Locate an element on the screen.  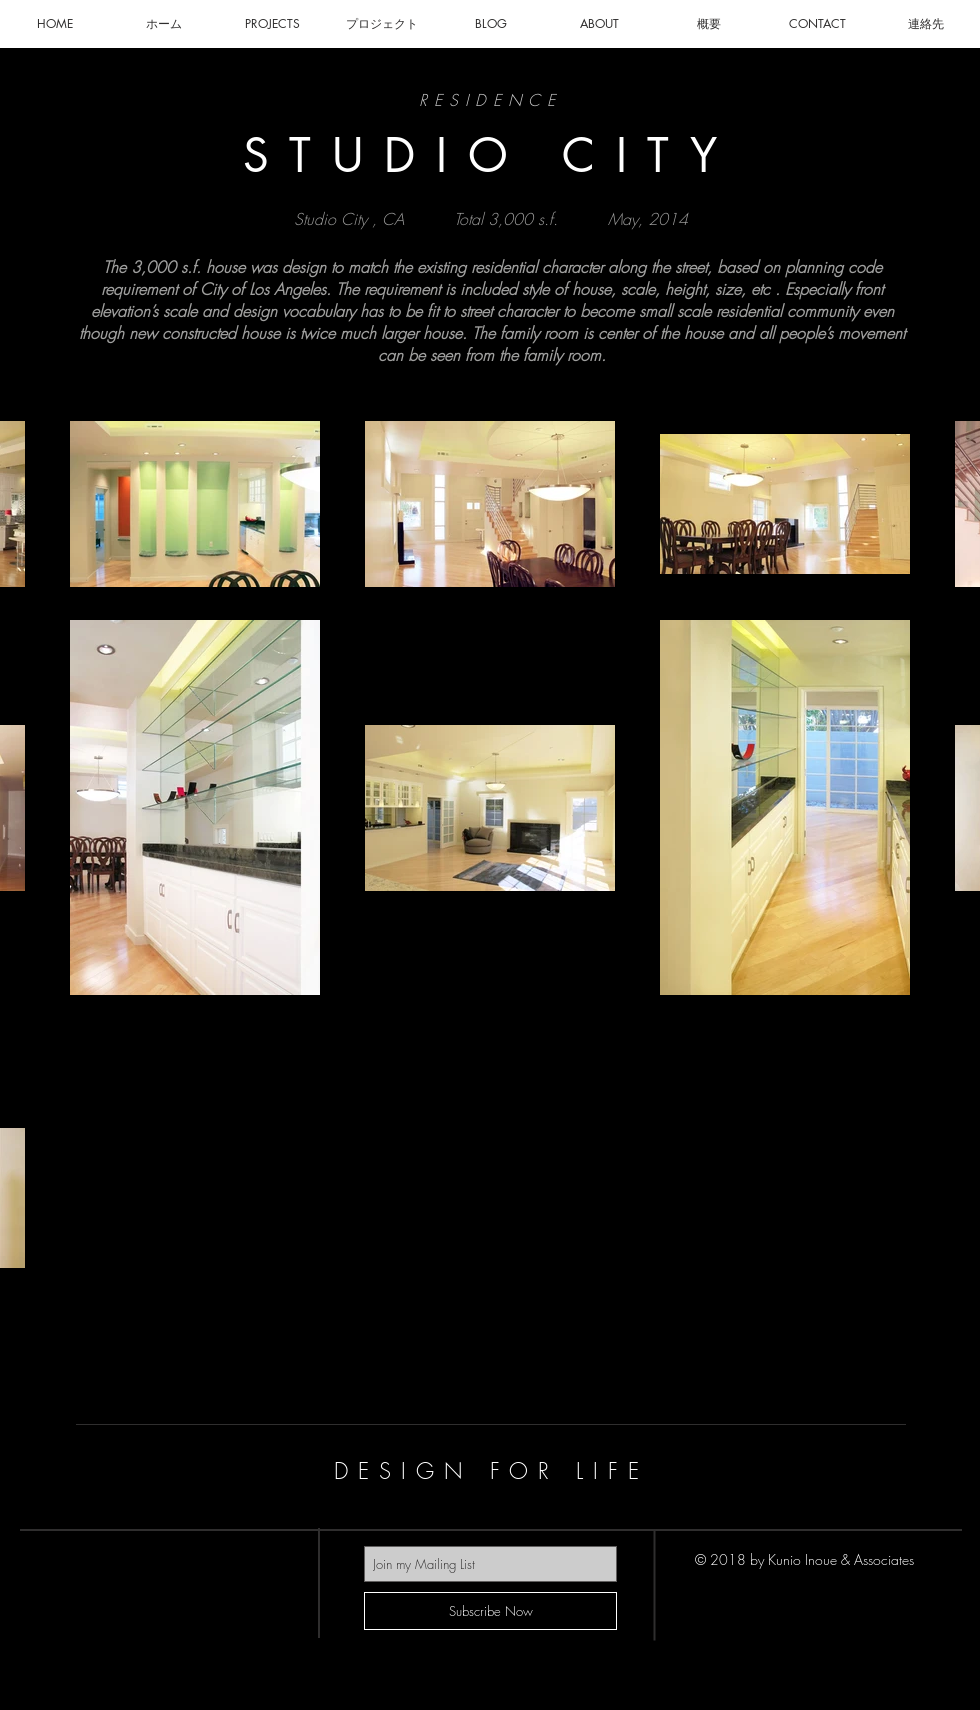
RESIDENCE is located at coordinates (491, 100).